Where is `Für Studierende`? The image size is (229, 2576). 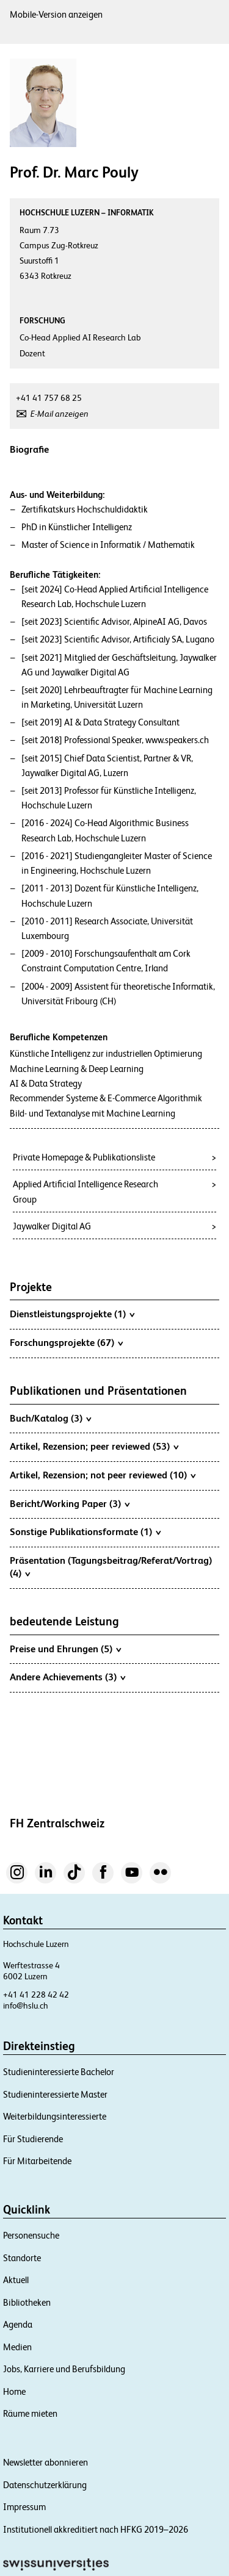 Für Studierende is located at coordinates (33, 2139).